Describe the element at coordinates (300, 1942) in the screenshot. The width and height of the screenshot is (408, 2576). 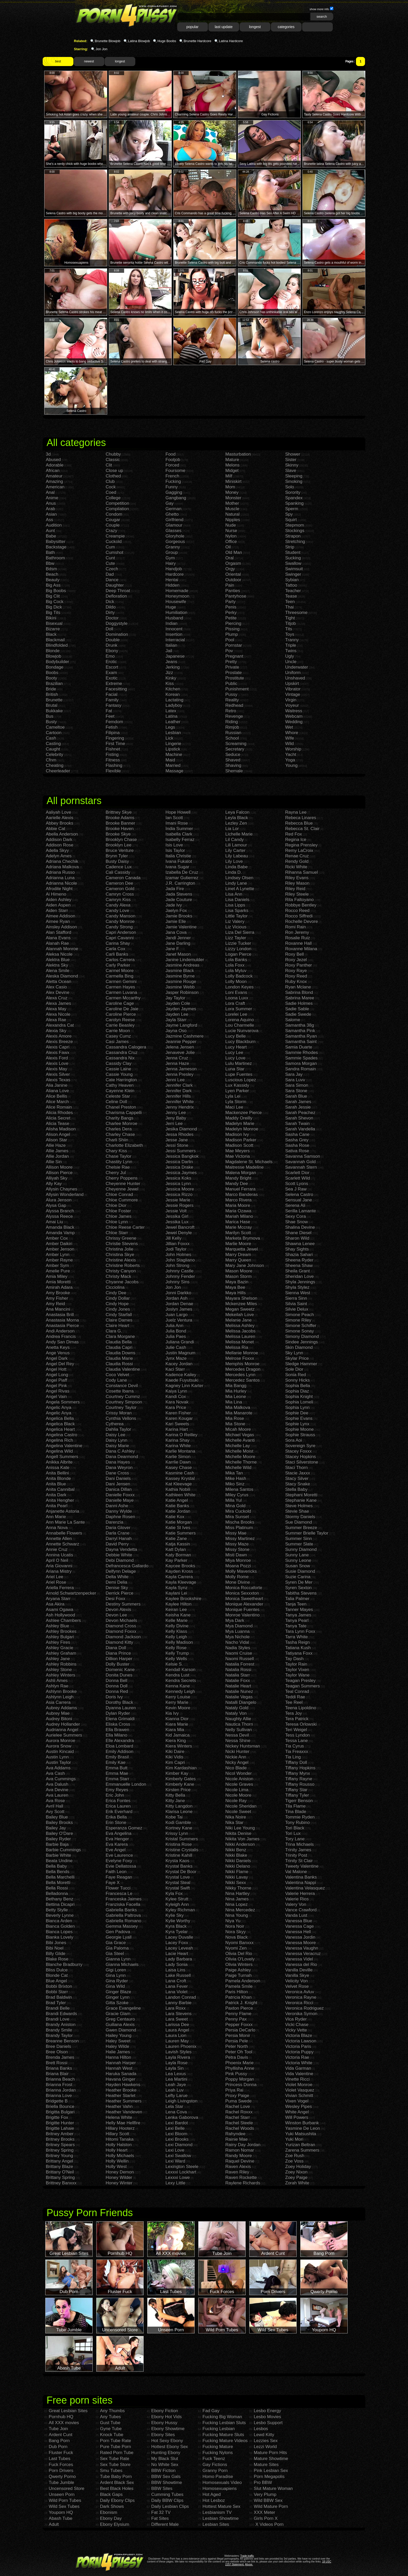
I see `Vanessa Moore` at that location.